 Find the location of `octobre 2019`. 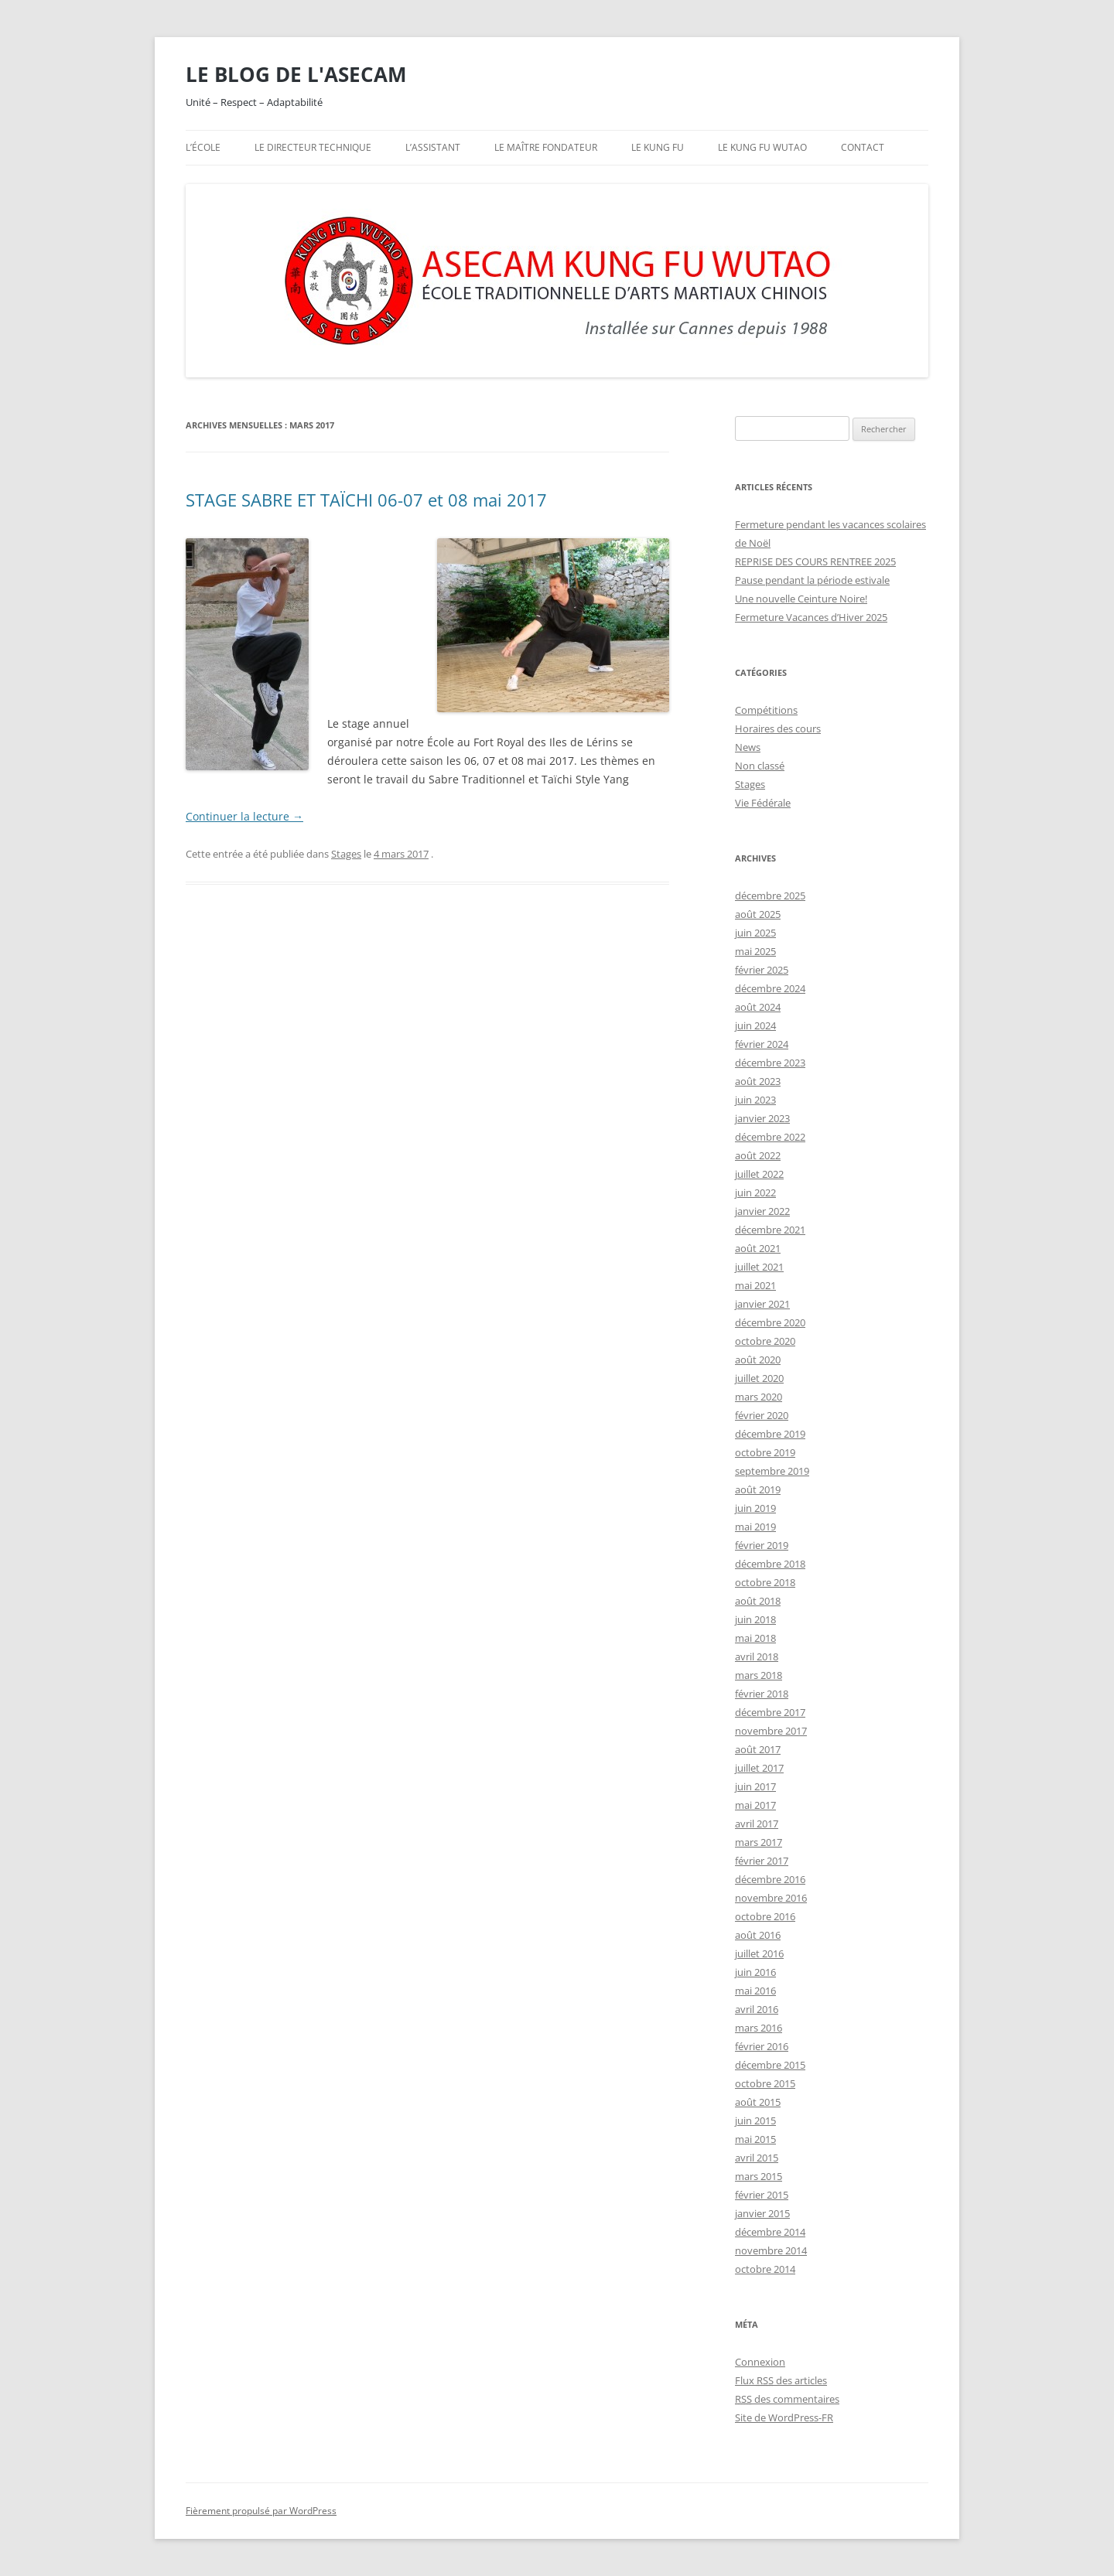

octobre 2019 is located at coordinates (765, 1452).